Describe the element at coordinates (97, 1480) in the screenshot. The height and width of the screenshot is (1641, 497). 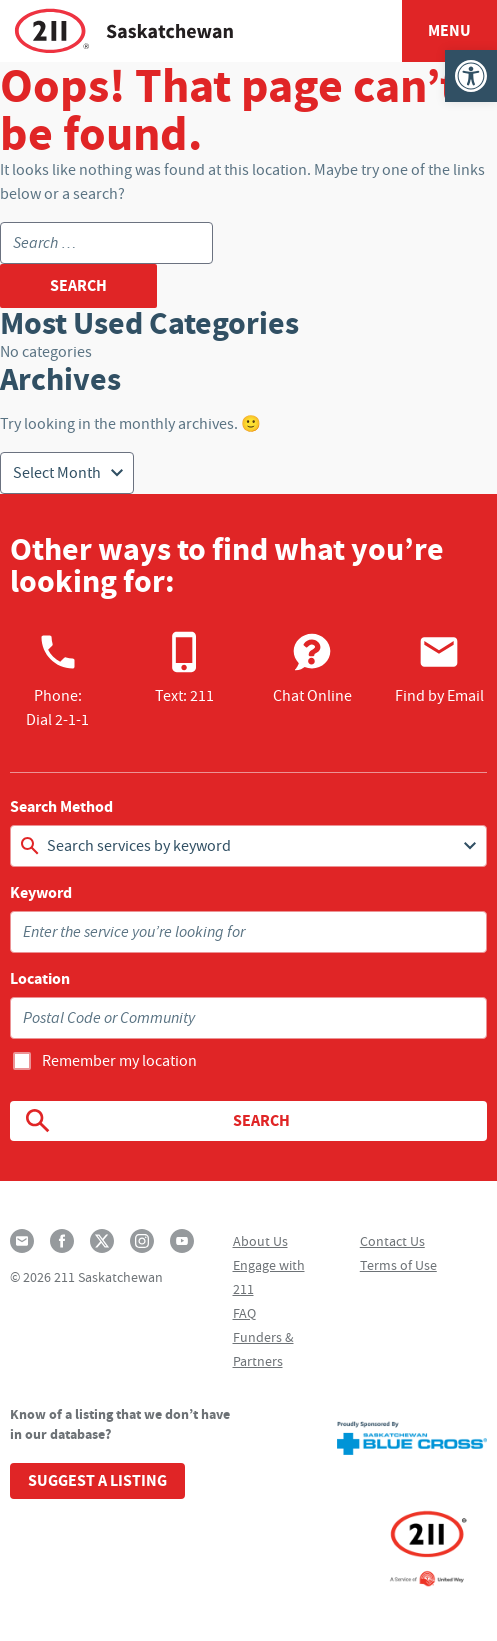
I see `Suggest a Listing` at that location.